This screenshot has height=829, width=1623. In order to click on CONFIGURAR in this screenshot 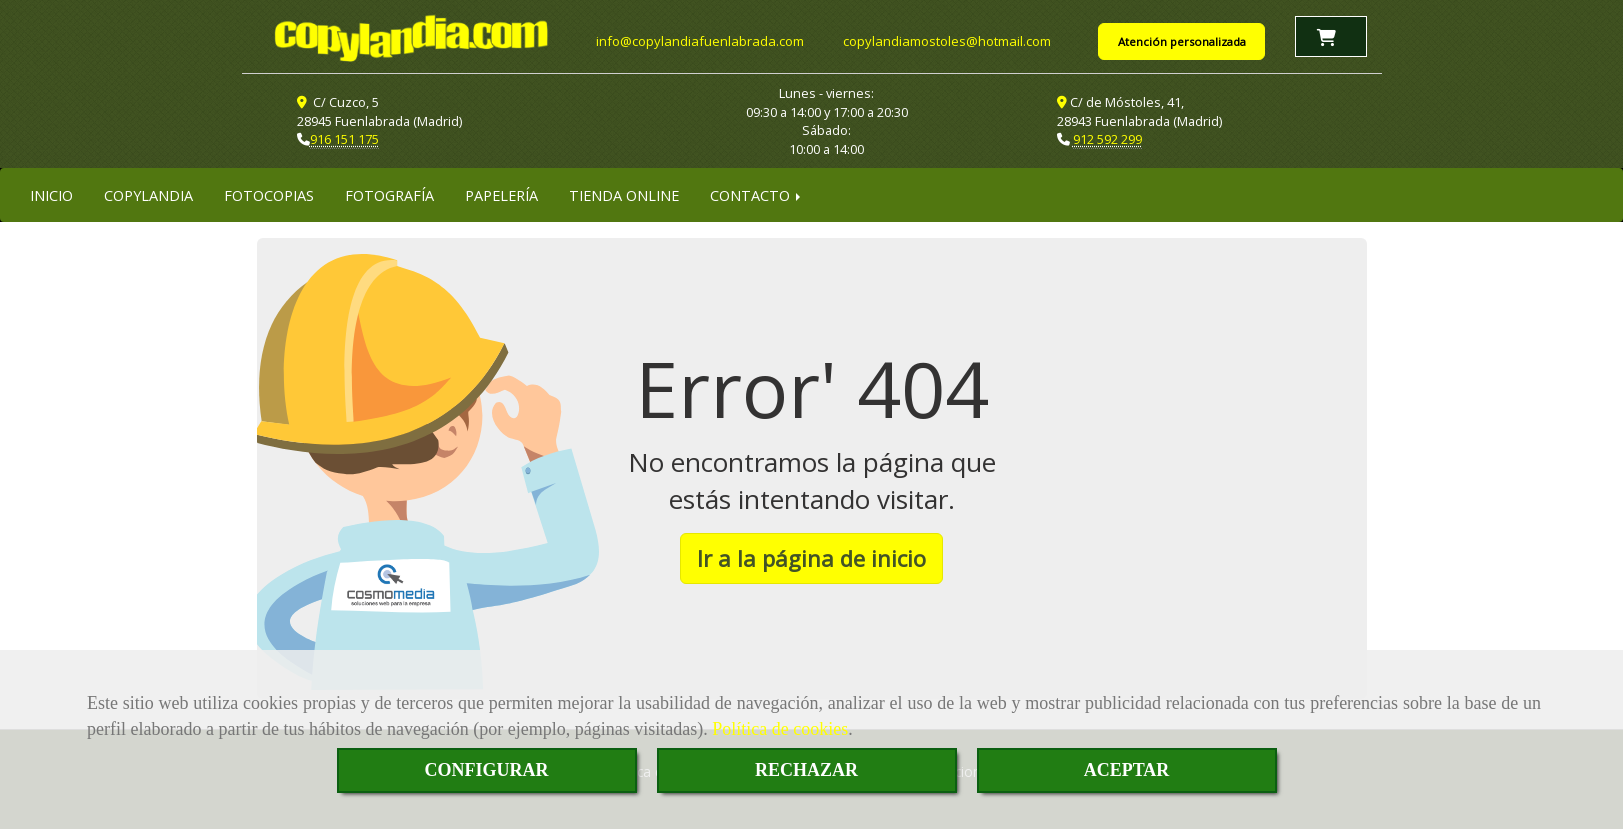, I will do `click(487, 770)`.